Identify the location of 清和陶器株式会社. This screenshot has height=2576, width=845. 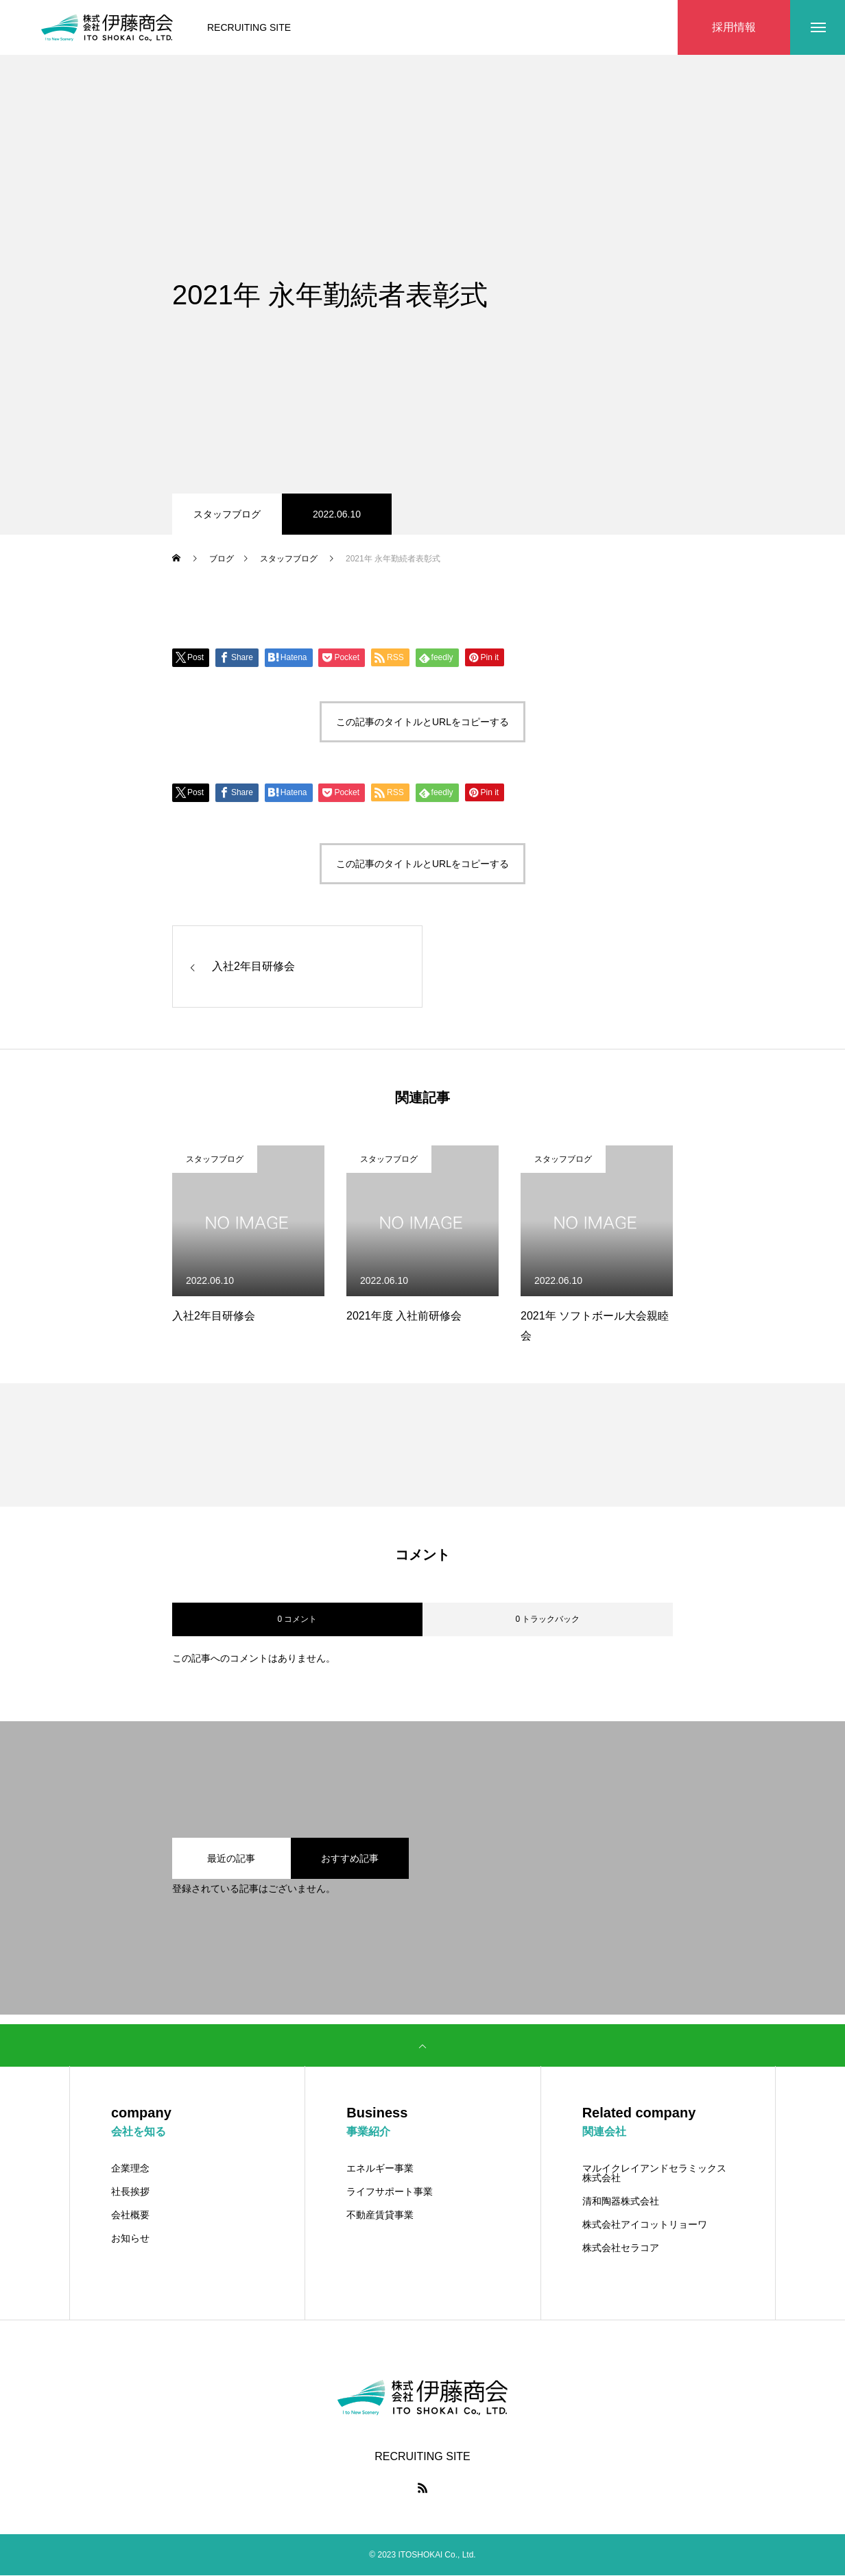
(620, 2202).